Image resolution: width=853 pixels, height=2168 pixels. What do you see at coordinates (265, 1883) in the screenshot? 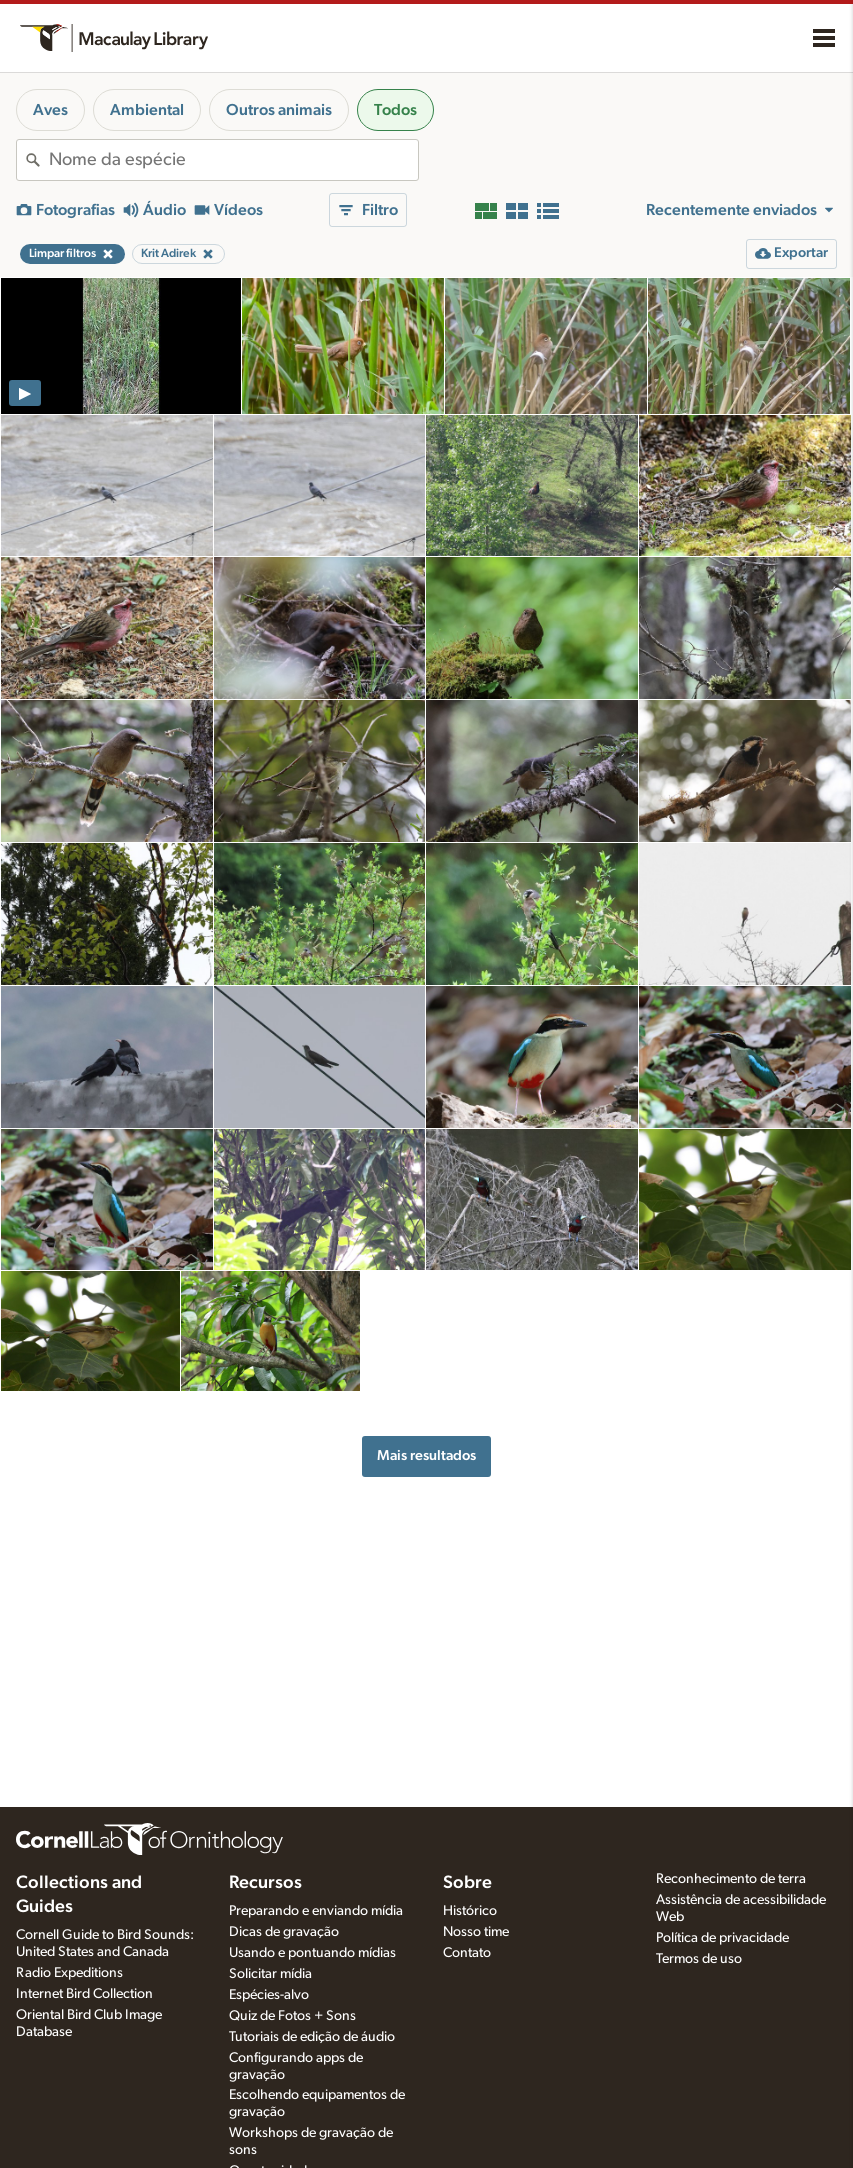
I see `Recursos` at bounding box center [265, 1883].